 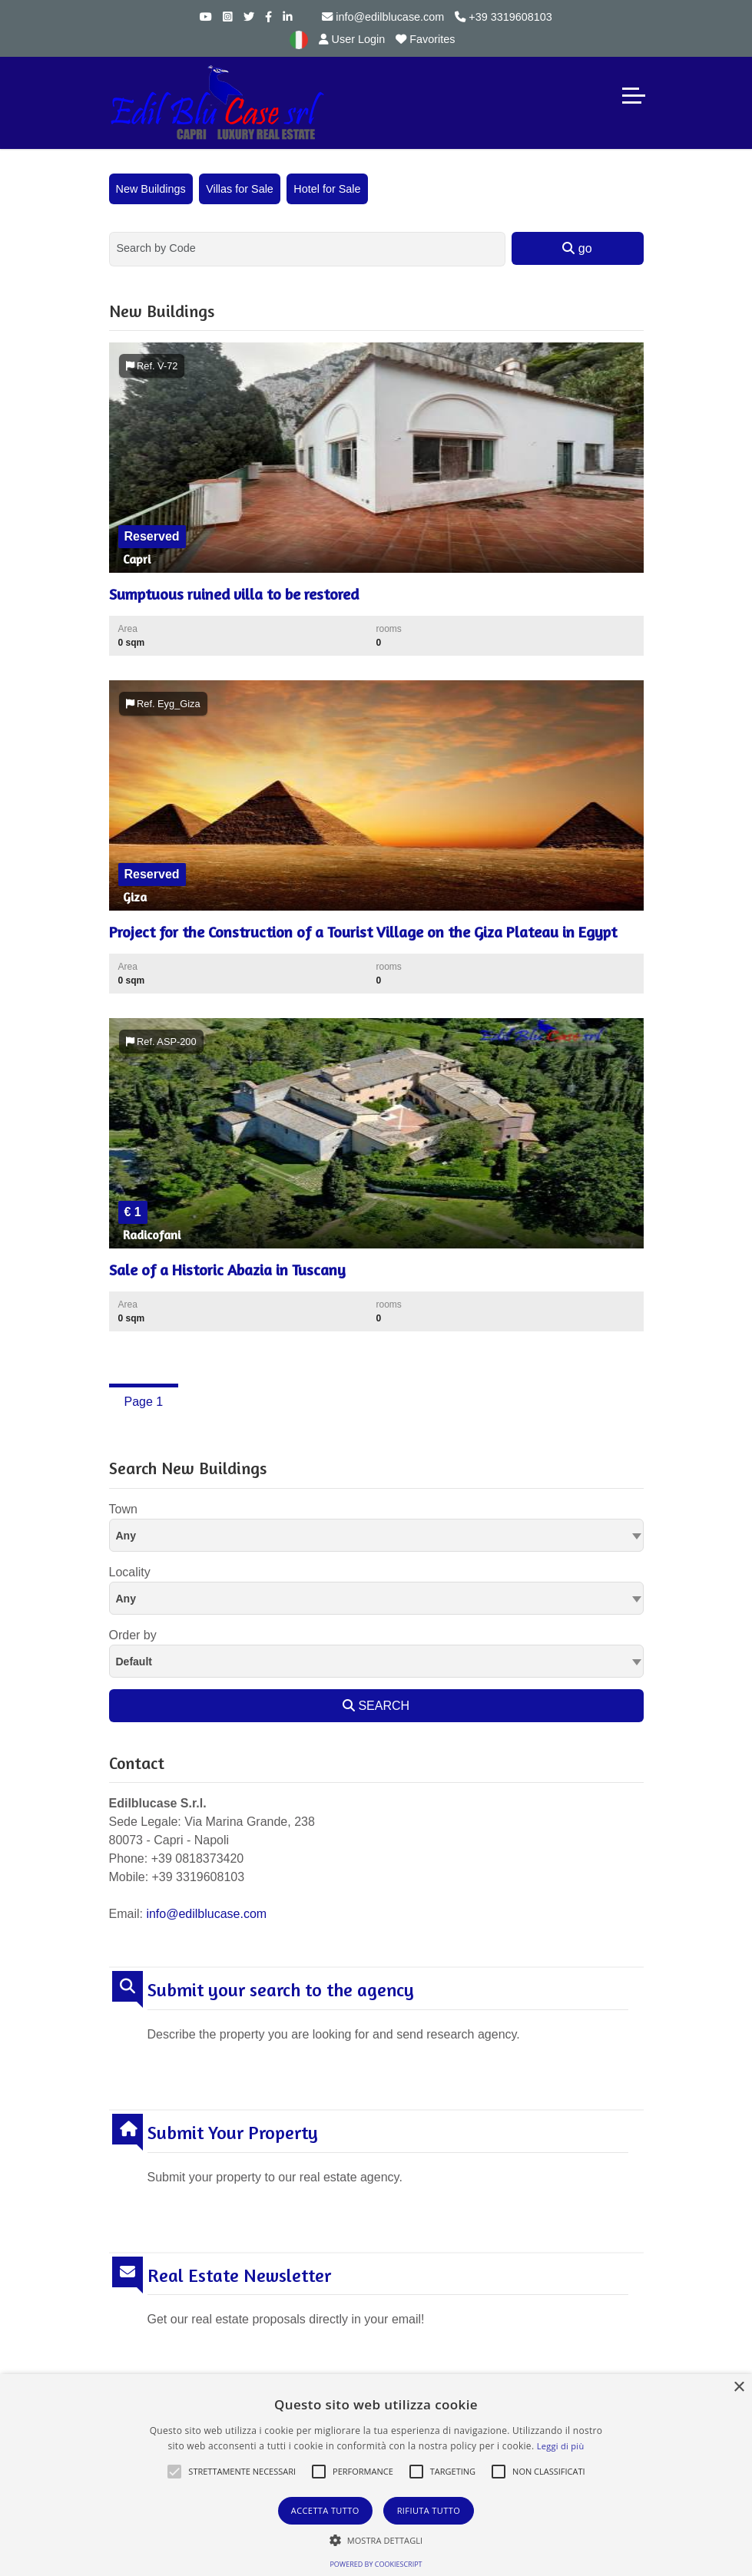 What do you see at coordinates (174, 2471) in the screenshot?
I see `[button]` at bounding box center [174, 2471].